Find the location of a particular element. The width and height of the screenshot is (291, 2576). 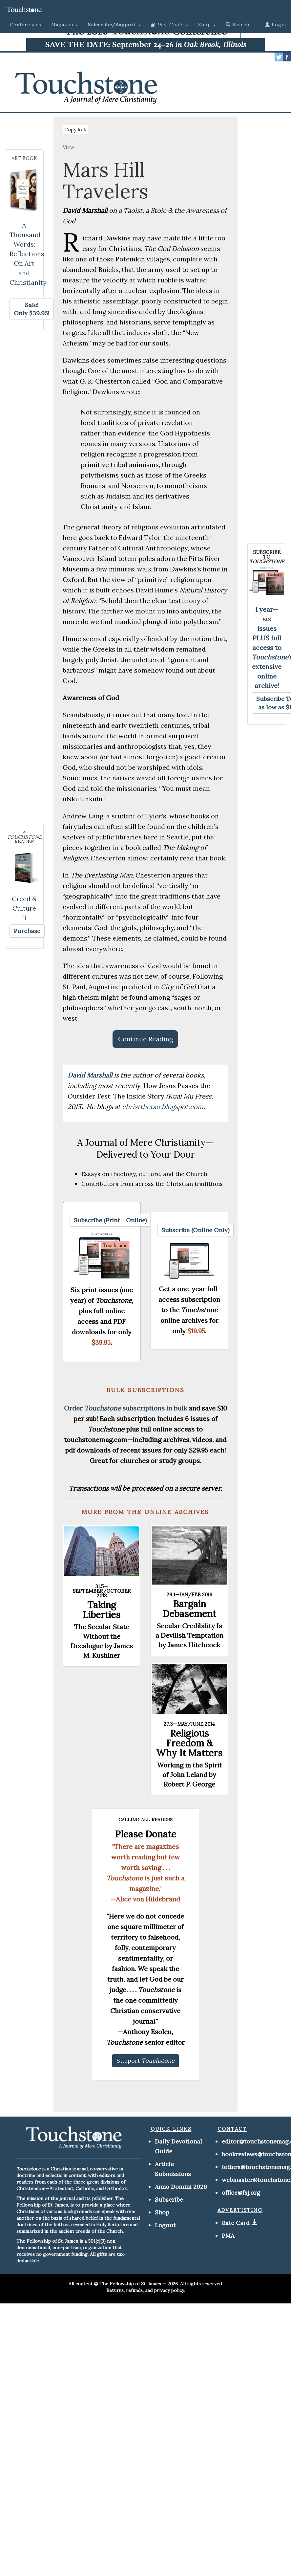

Magazine [button] is located at coordinates (64, 25).